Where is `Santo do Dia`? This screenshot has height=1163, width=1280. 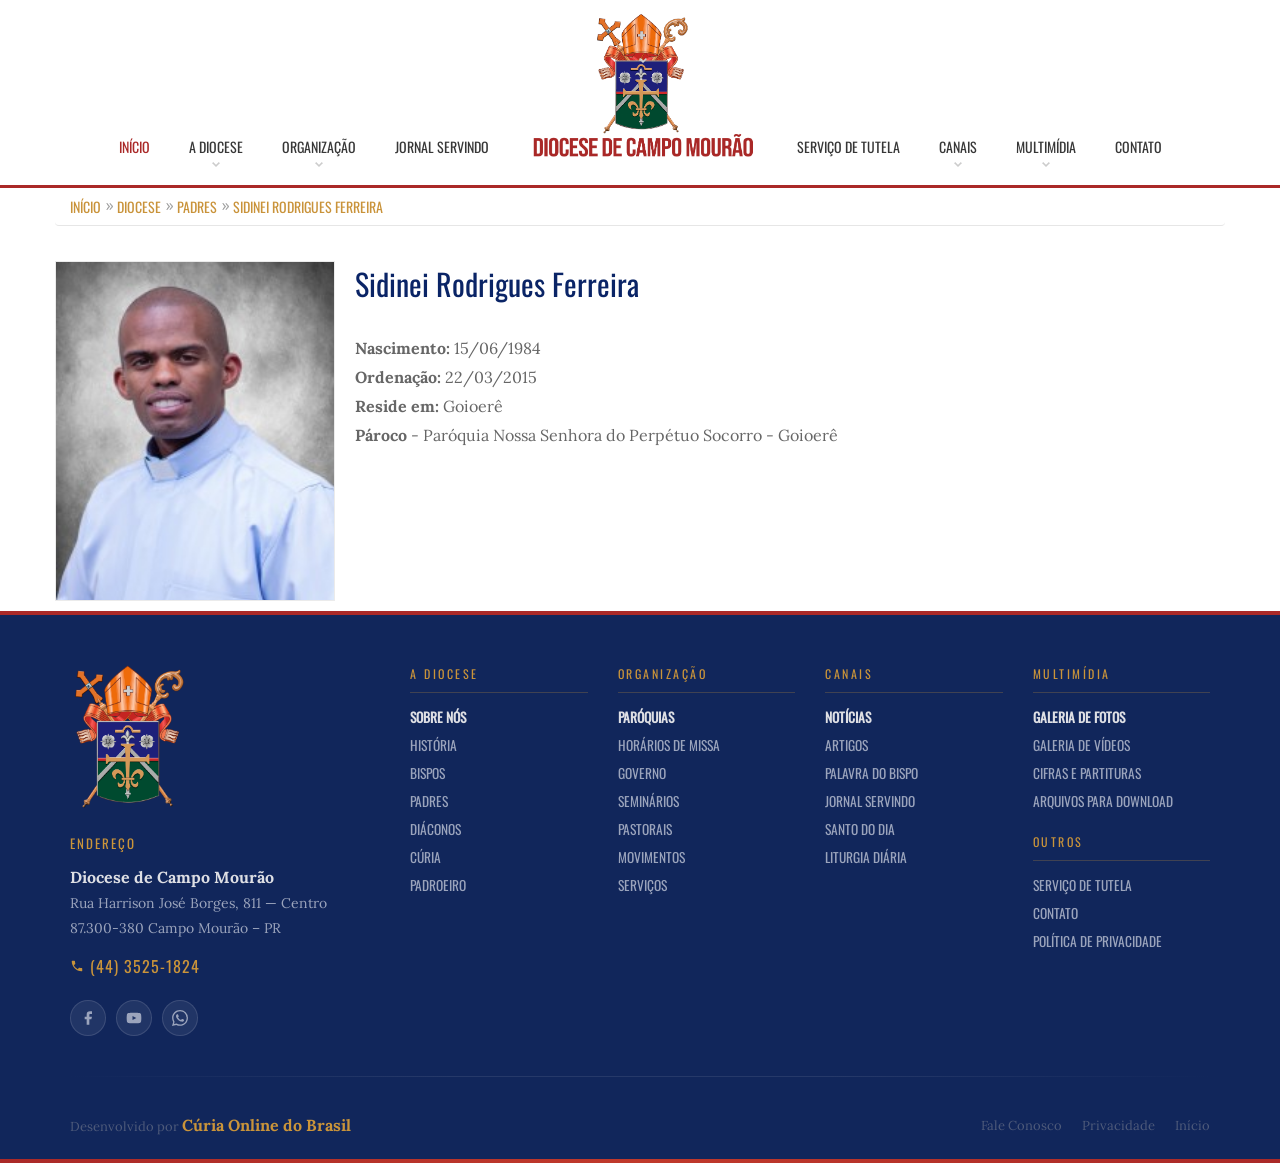
Santo do Dia is located at coordinates (860, 829).